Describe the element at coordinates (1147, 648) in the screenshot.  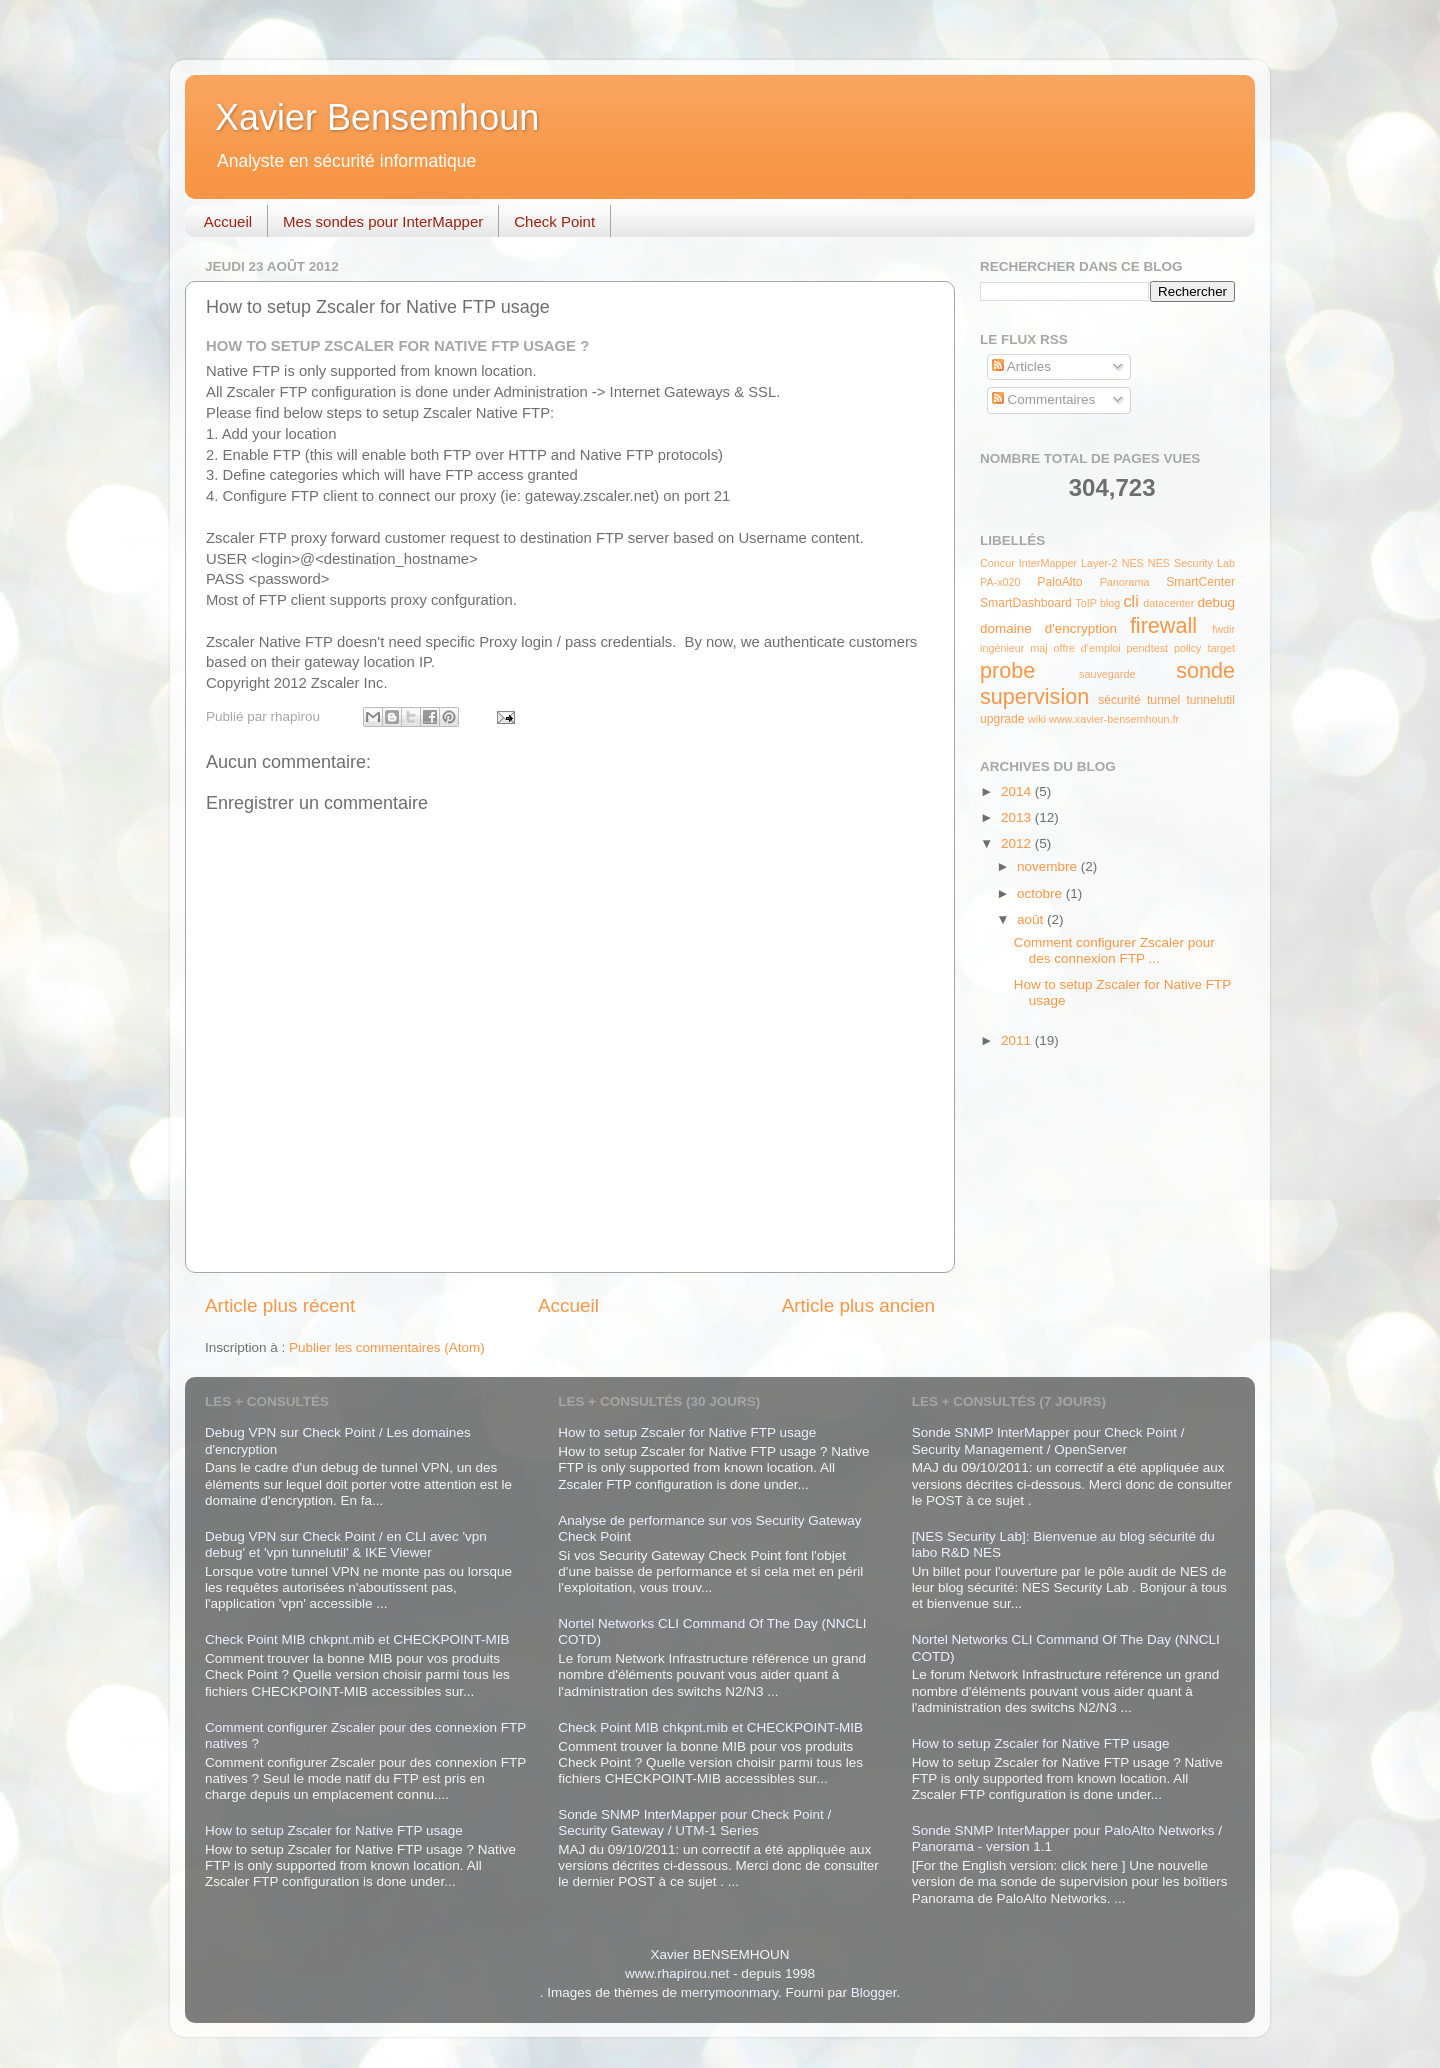
I see `pendtest` at that location.